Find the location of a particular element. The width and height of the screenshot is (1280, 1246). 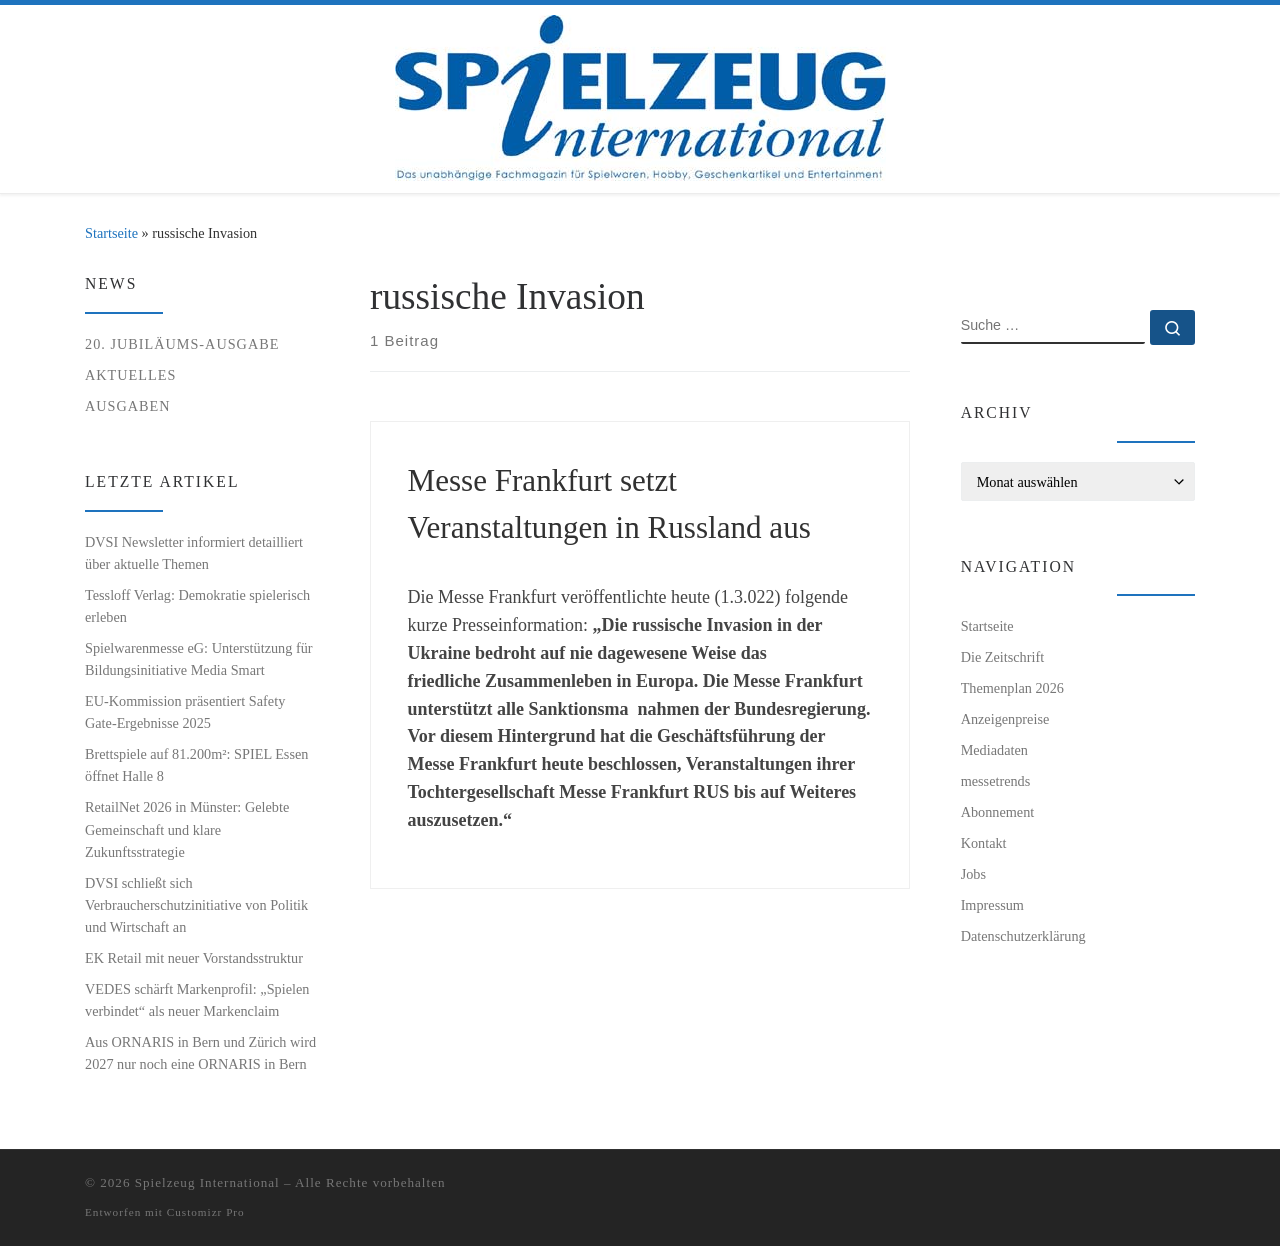

Startseite is located at coordinates (111, 233).